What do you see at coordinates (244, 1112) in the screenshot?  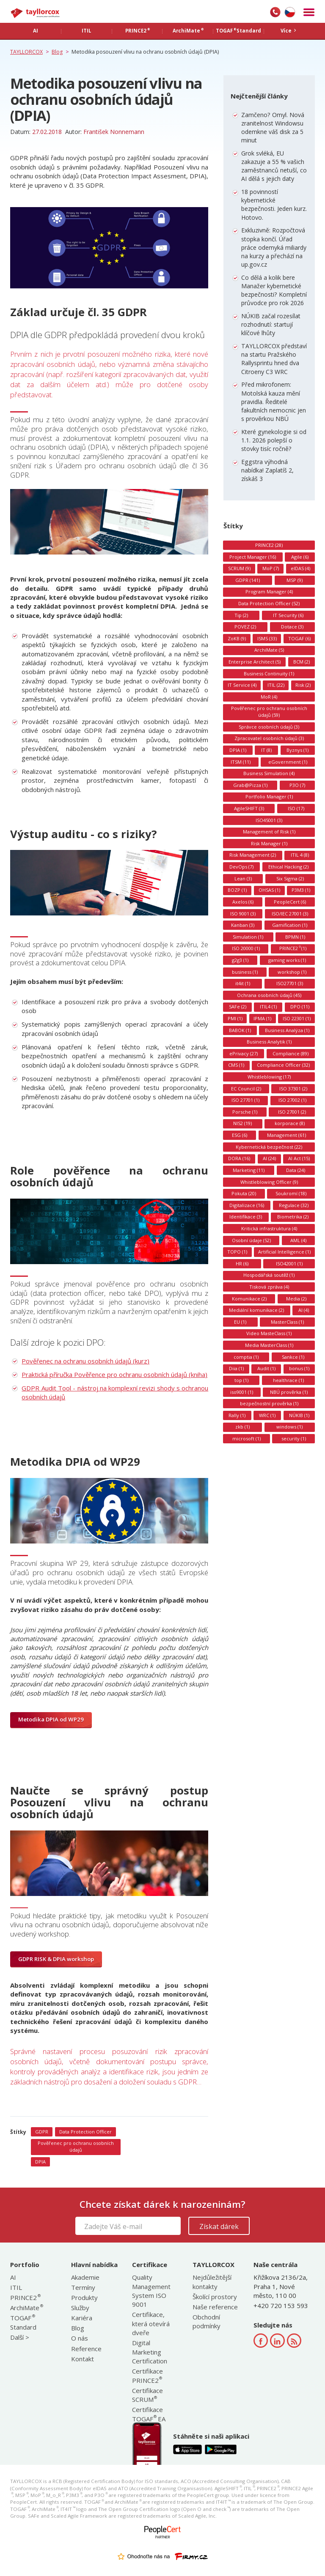 I see `Porsche (1)` at bounding box center [244, 1112].